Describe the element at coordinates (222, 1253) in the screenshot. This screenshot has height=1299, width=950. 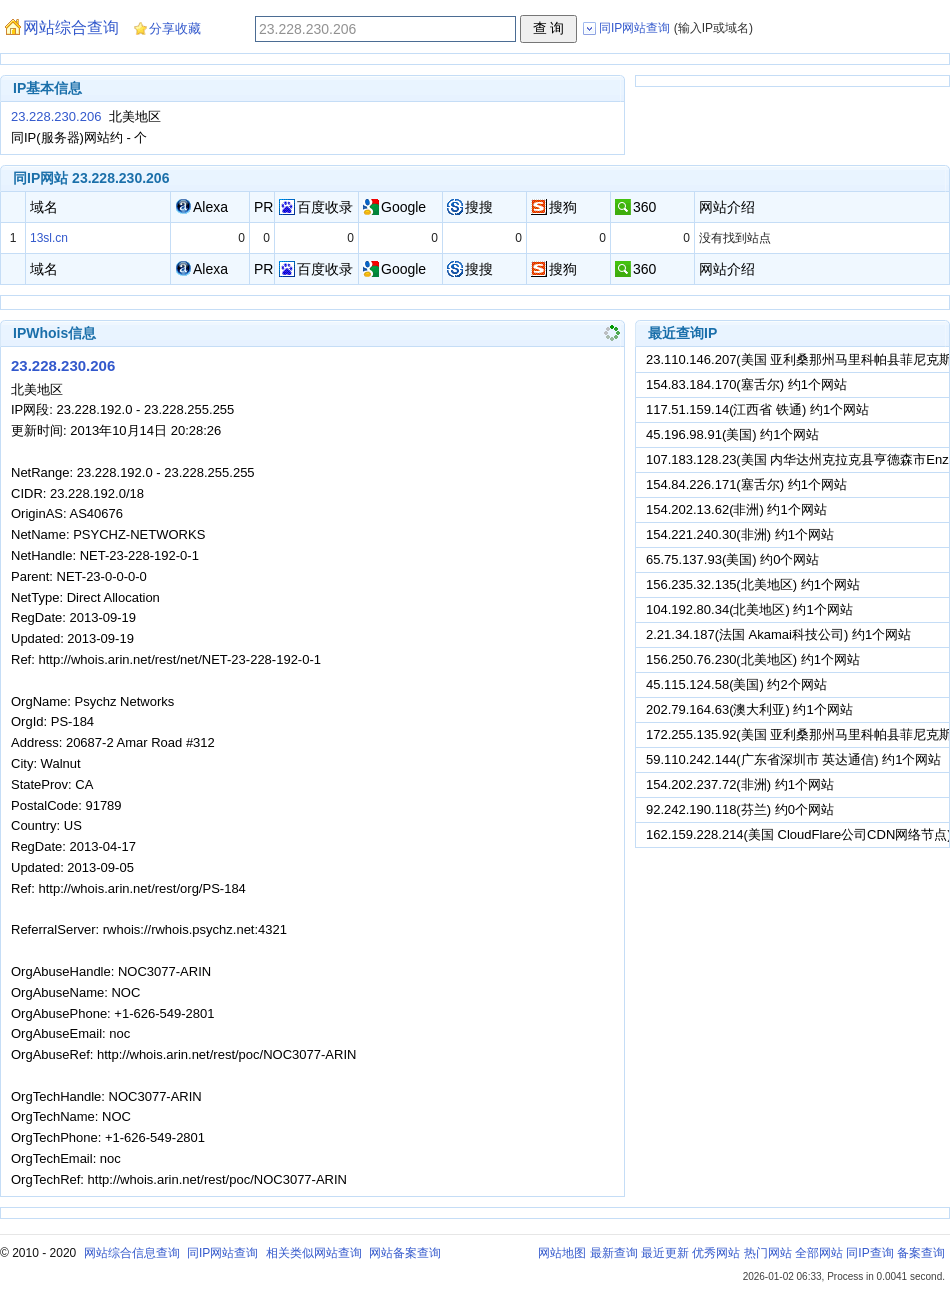
I see `同IP网站查询` at that location.